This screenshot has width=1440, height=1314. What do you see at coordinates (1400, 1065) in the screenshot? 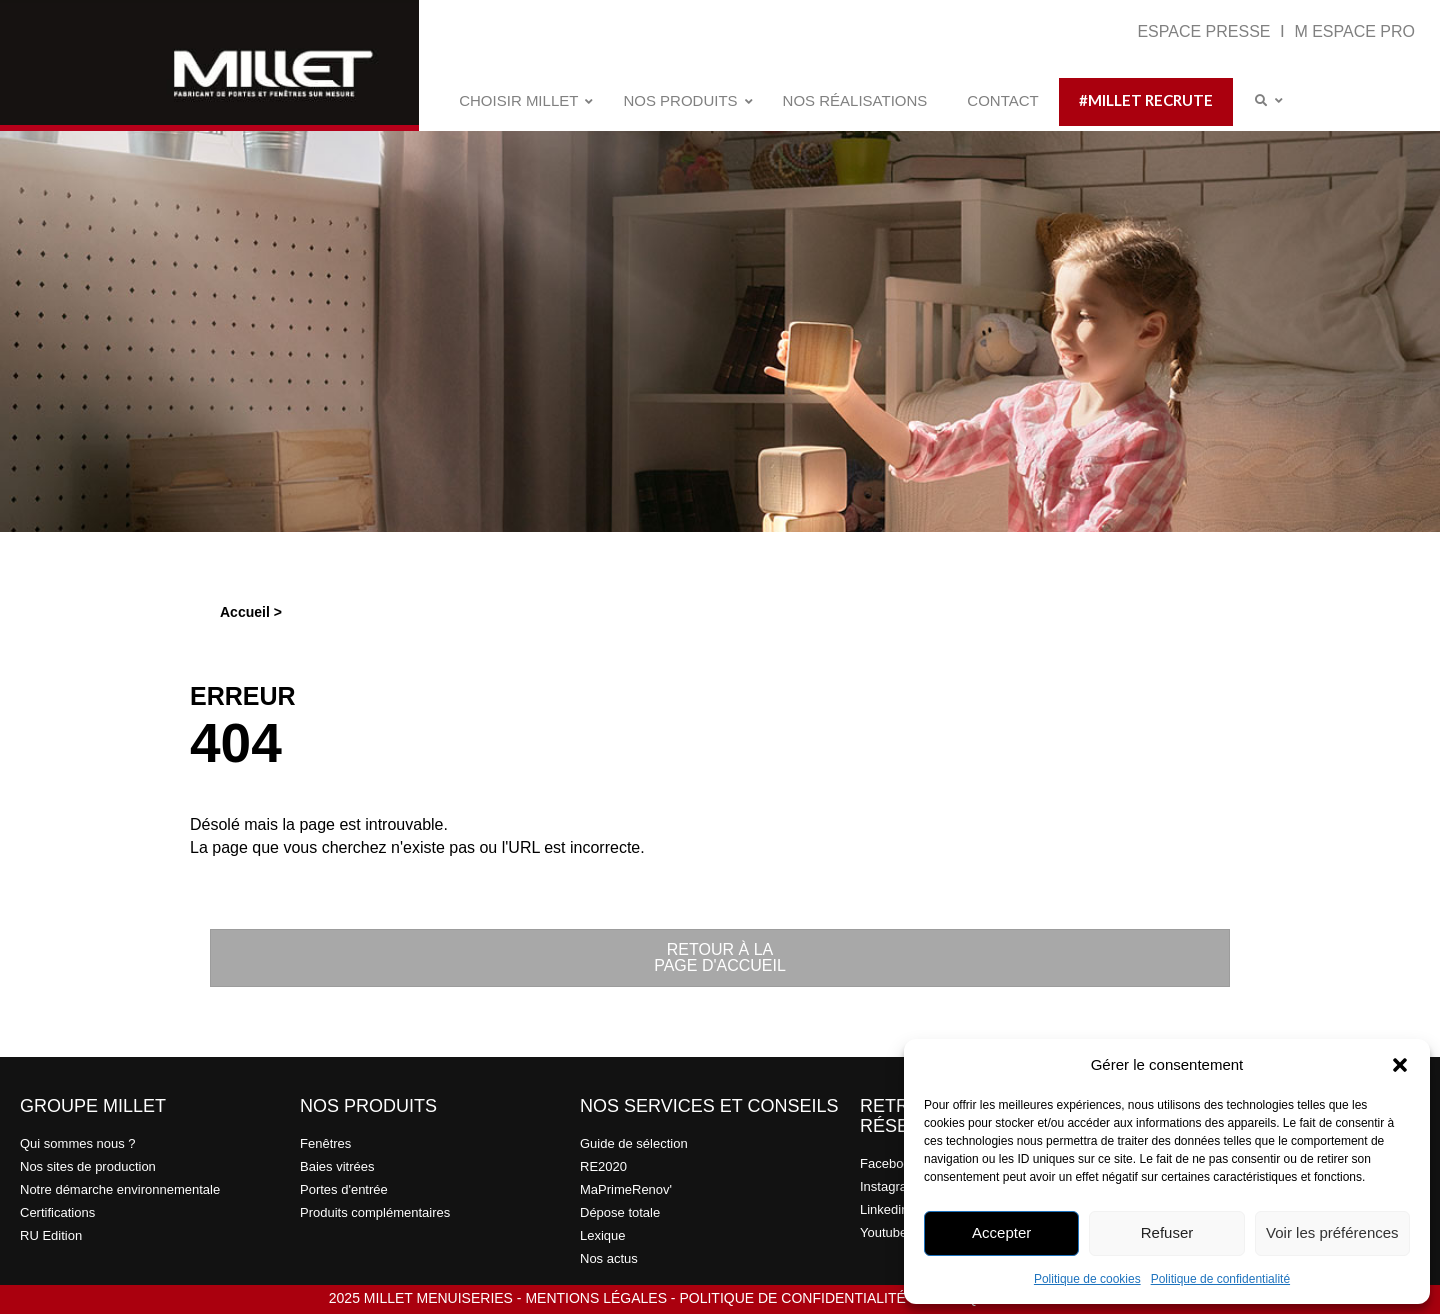
I see `[button]` at bounding box center [1400, 1065].